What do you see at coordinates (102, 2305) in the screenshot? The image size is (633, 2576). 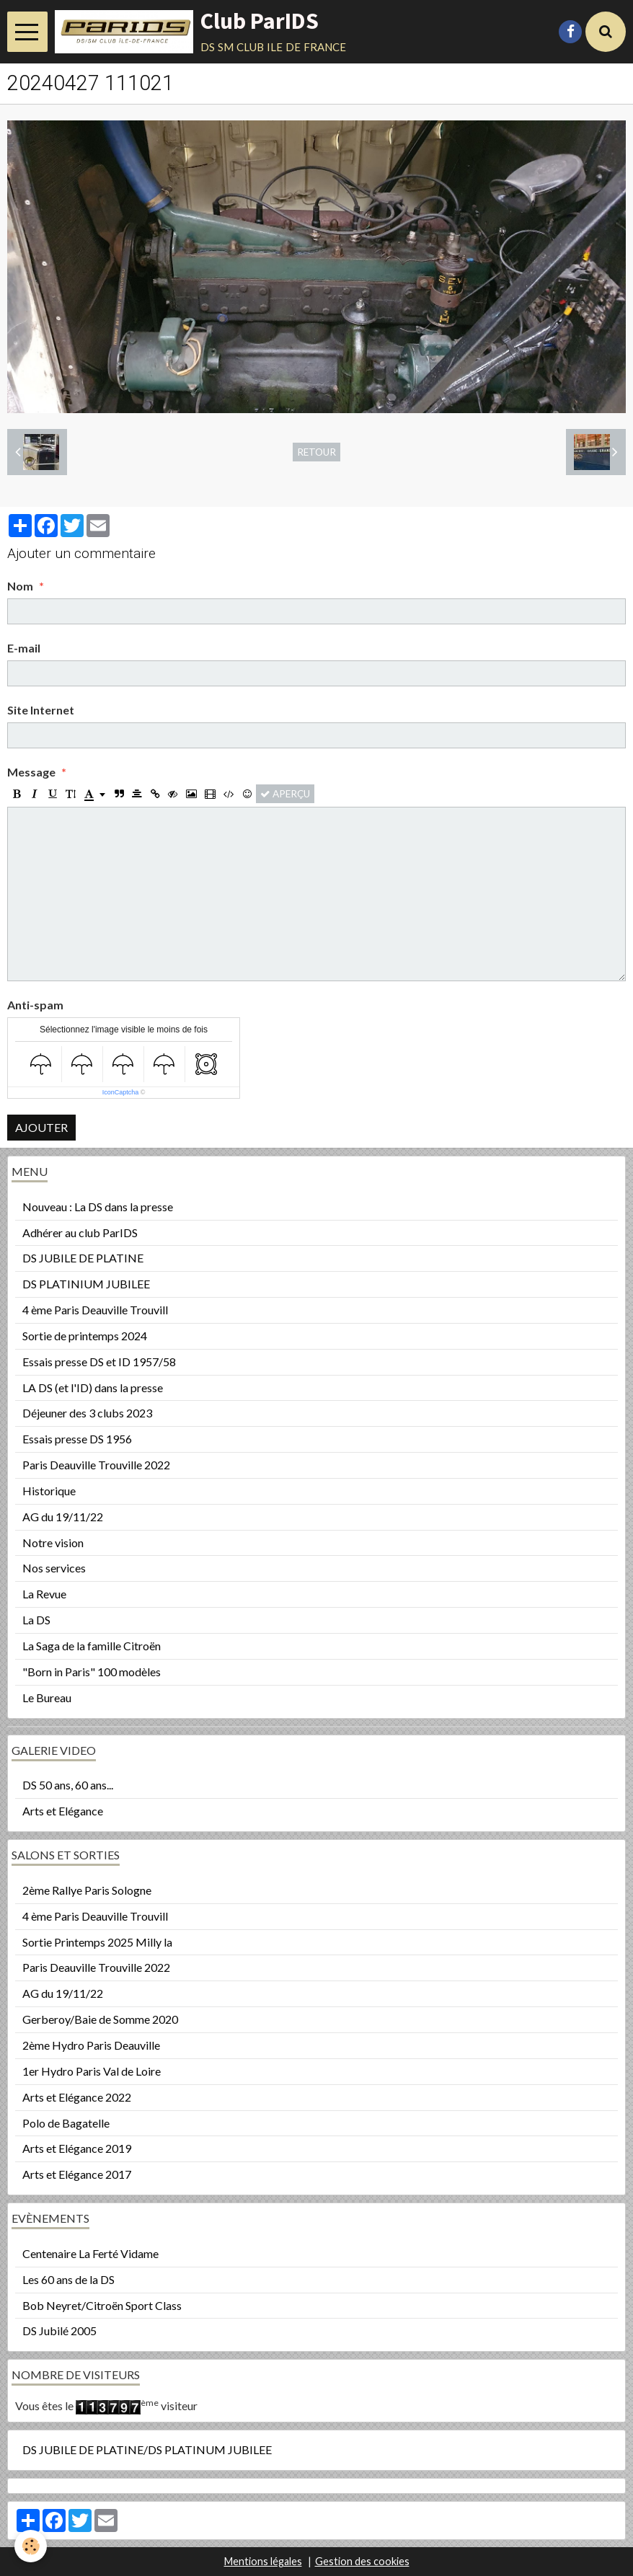 I see `Bob Neyret/Citroën Sport Class` at bounding box center [102, 2305].